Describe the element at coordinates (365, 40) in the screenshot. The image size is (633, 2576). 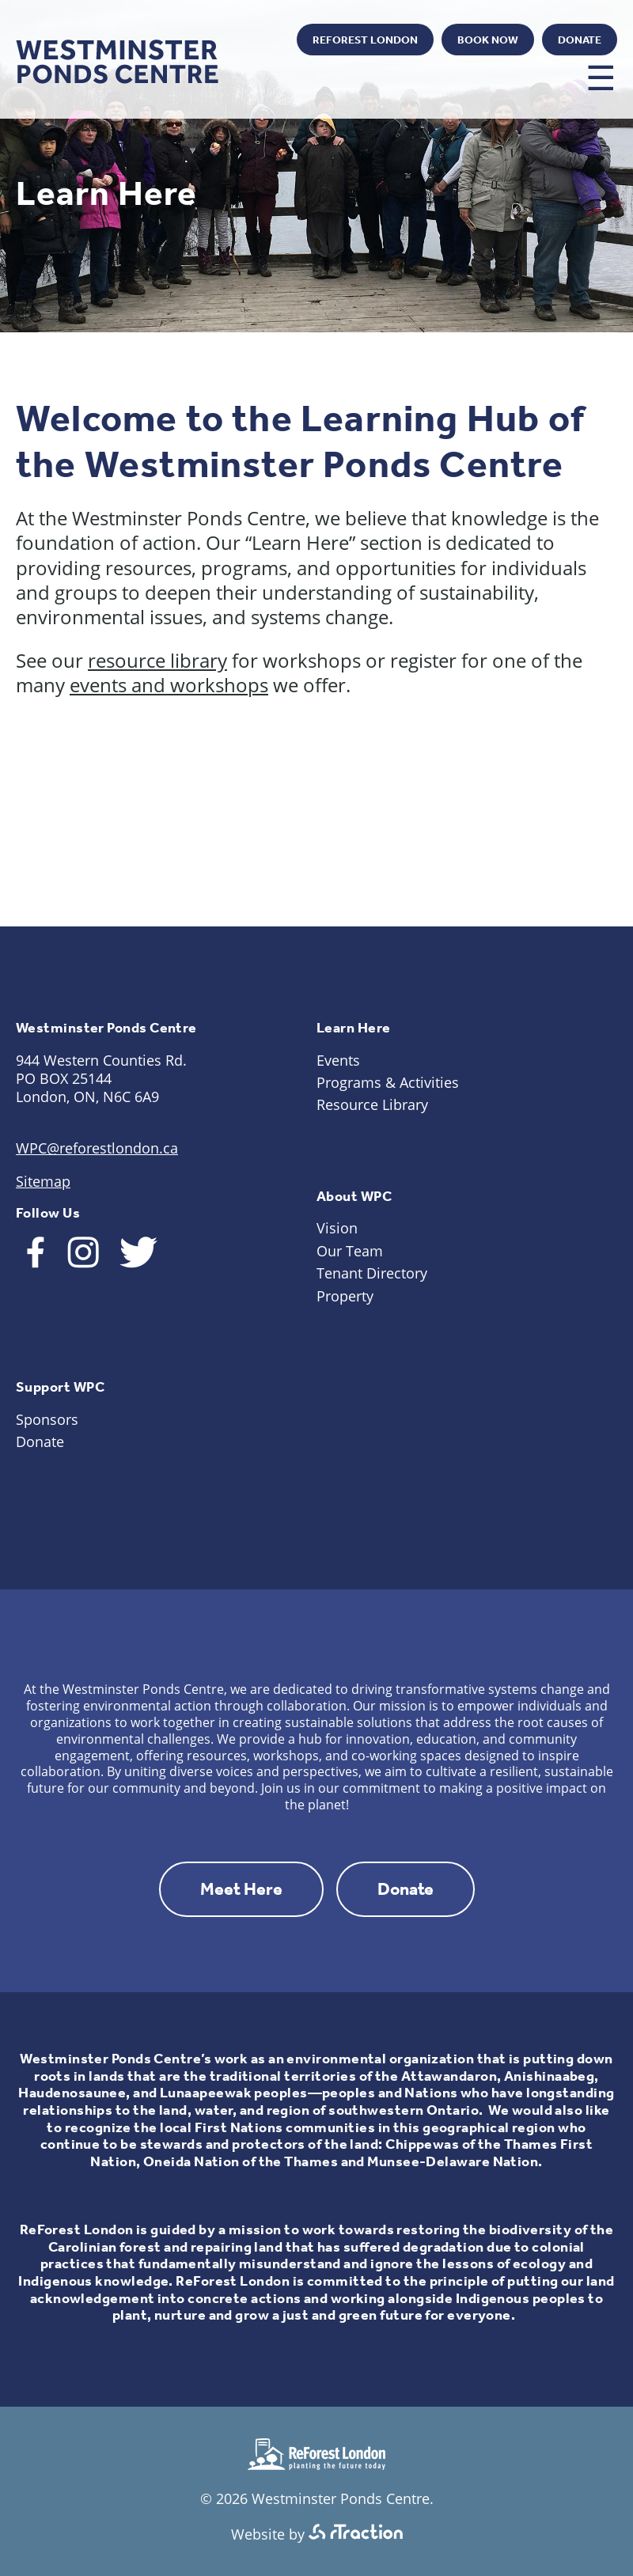
I see `ReForest London` at that location.